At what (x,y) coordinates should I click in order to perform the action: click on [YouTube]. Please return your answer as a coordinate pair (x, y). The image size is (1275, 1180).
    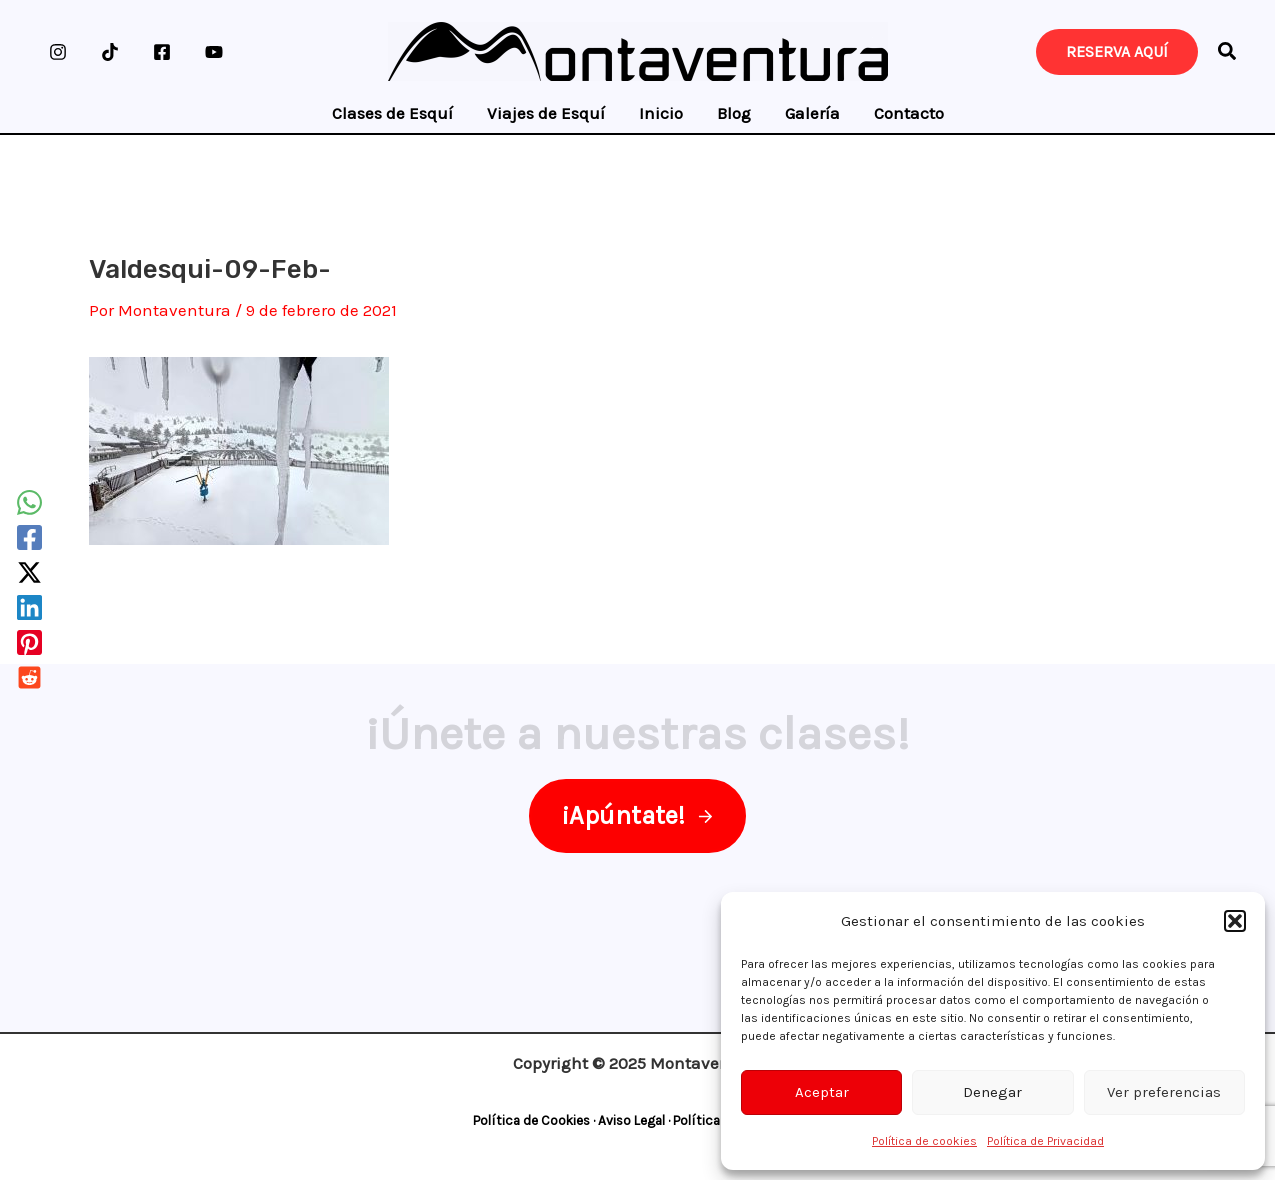
    Looking at the image, I should click on (214, 52).